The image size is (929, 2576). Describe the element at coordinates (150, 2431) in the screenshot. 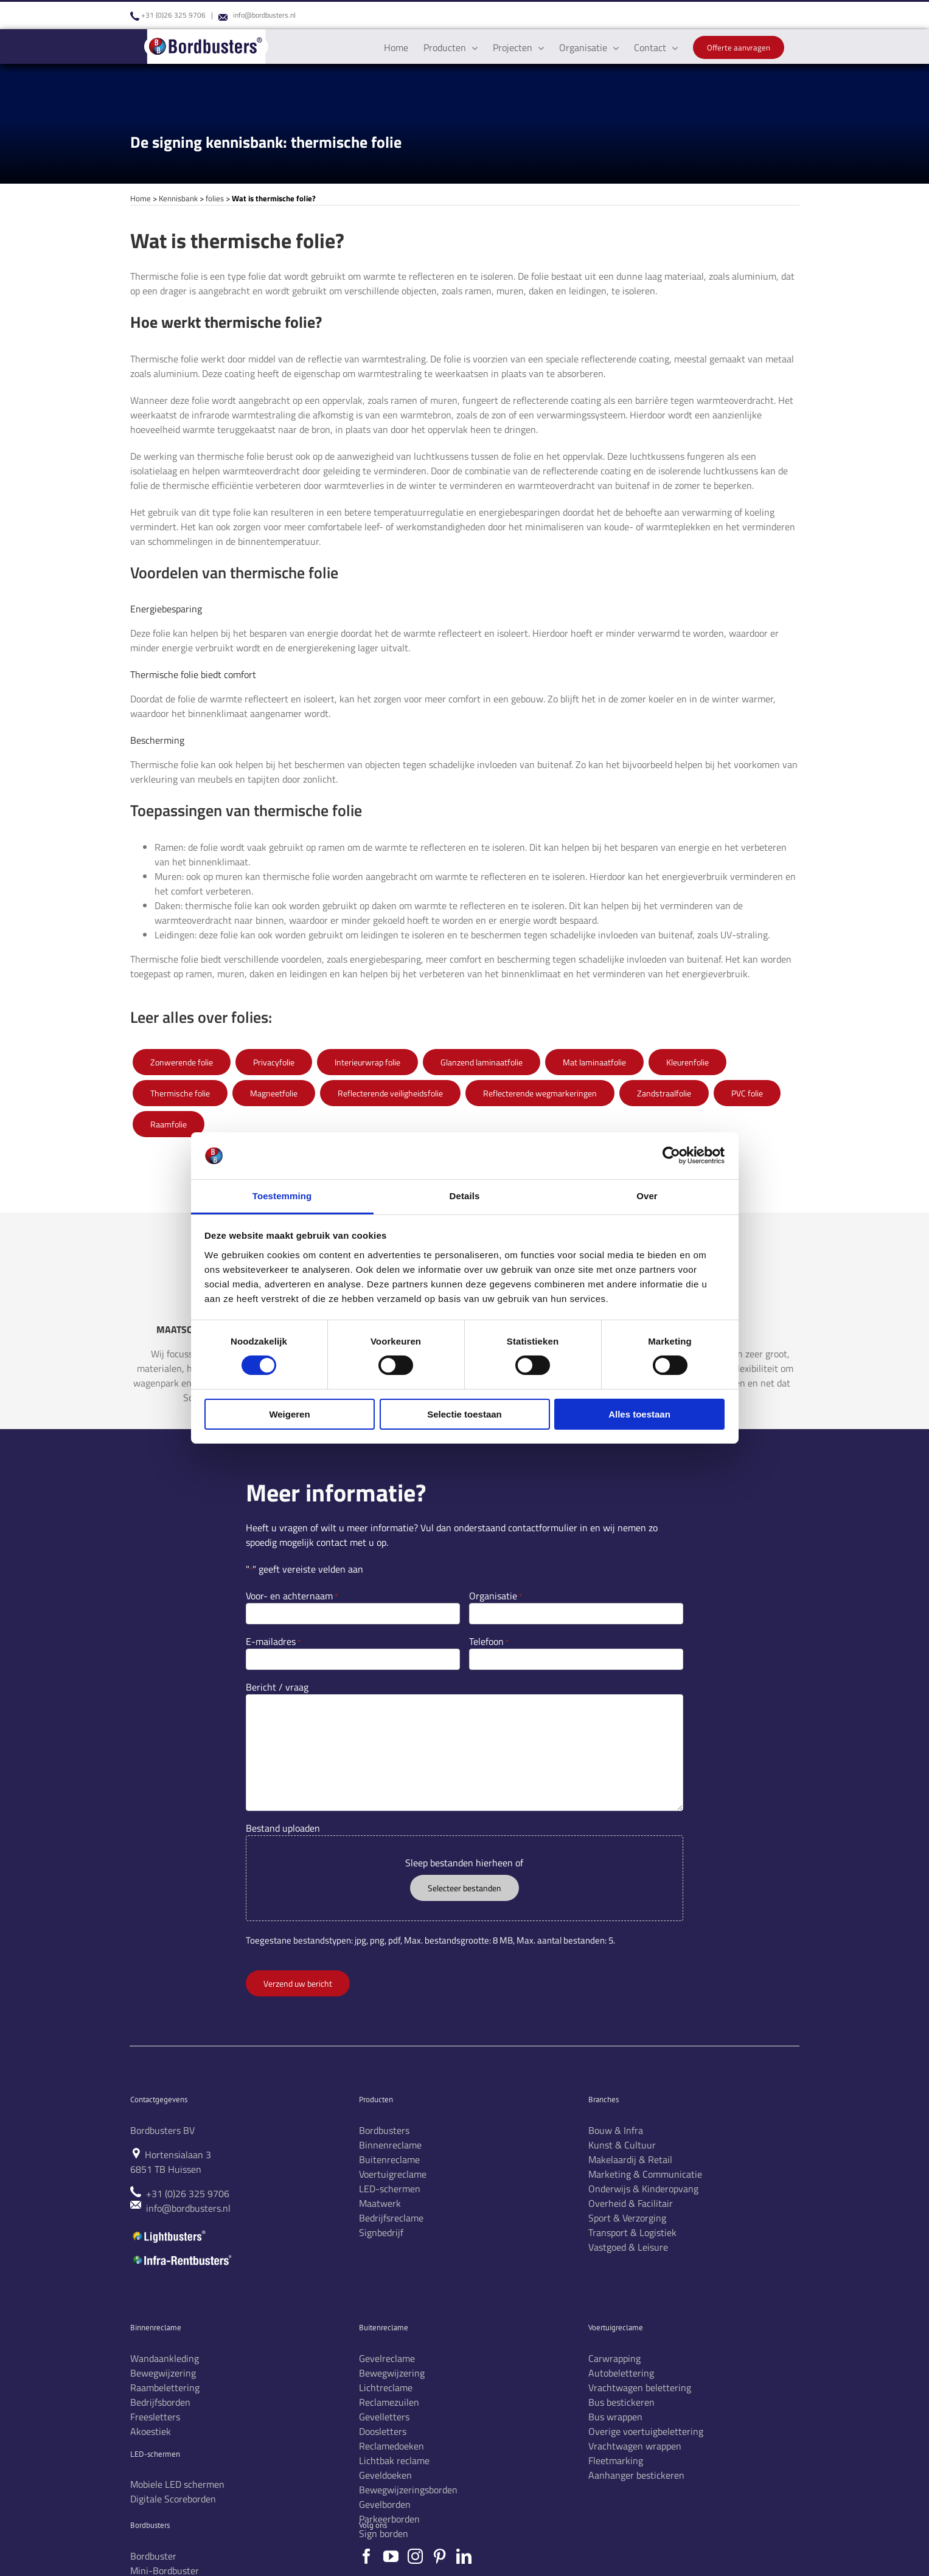

I see `Akoestiek` at that location.